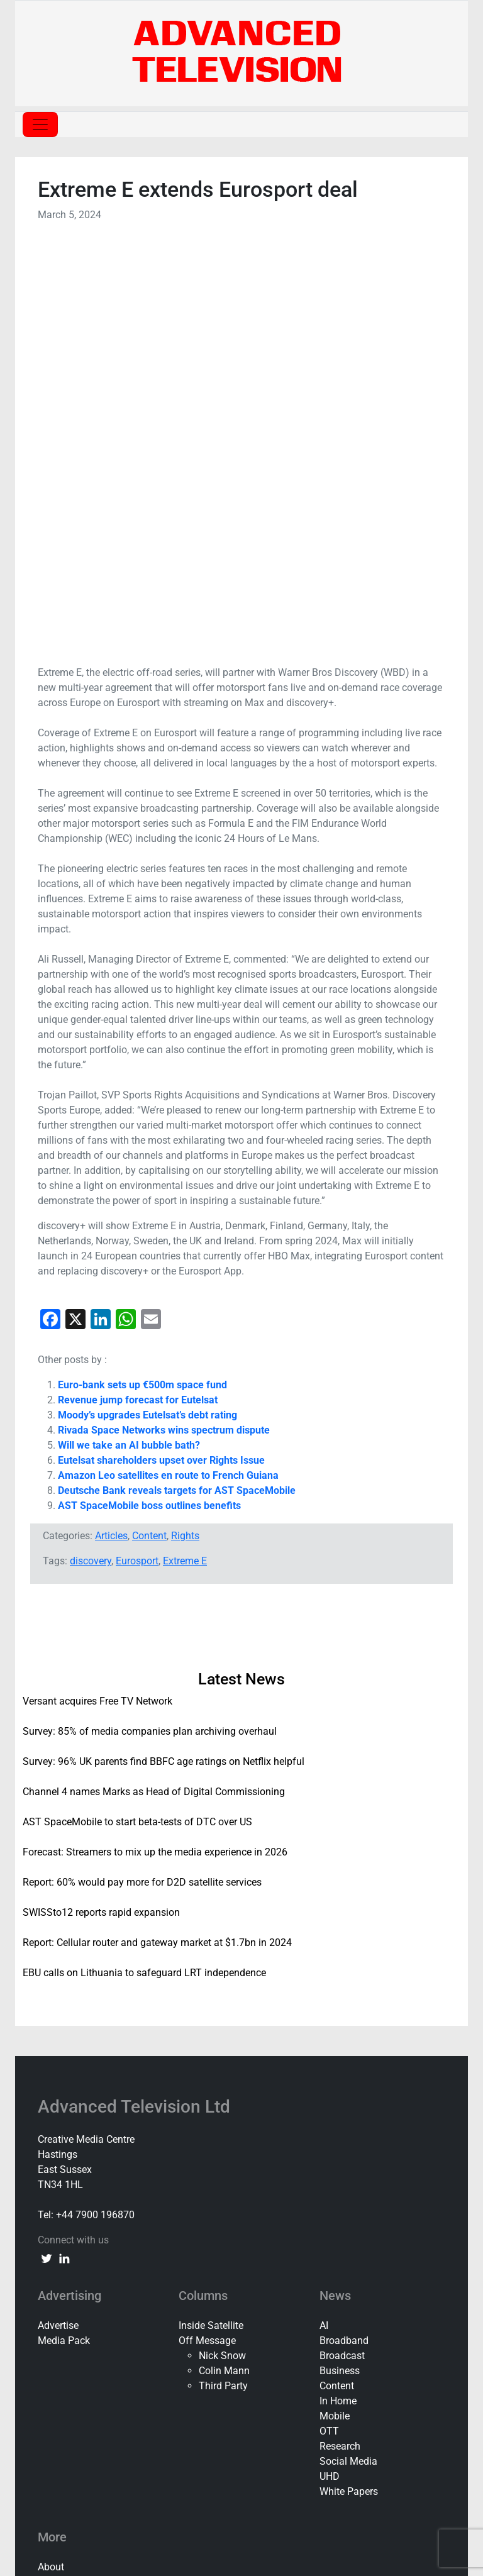 The image size is (483, 2576). I want to click on Privacy Policy, so click(69, 2205).